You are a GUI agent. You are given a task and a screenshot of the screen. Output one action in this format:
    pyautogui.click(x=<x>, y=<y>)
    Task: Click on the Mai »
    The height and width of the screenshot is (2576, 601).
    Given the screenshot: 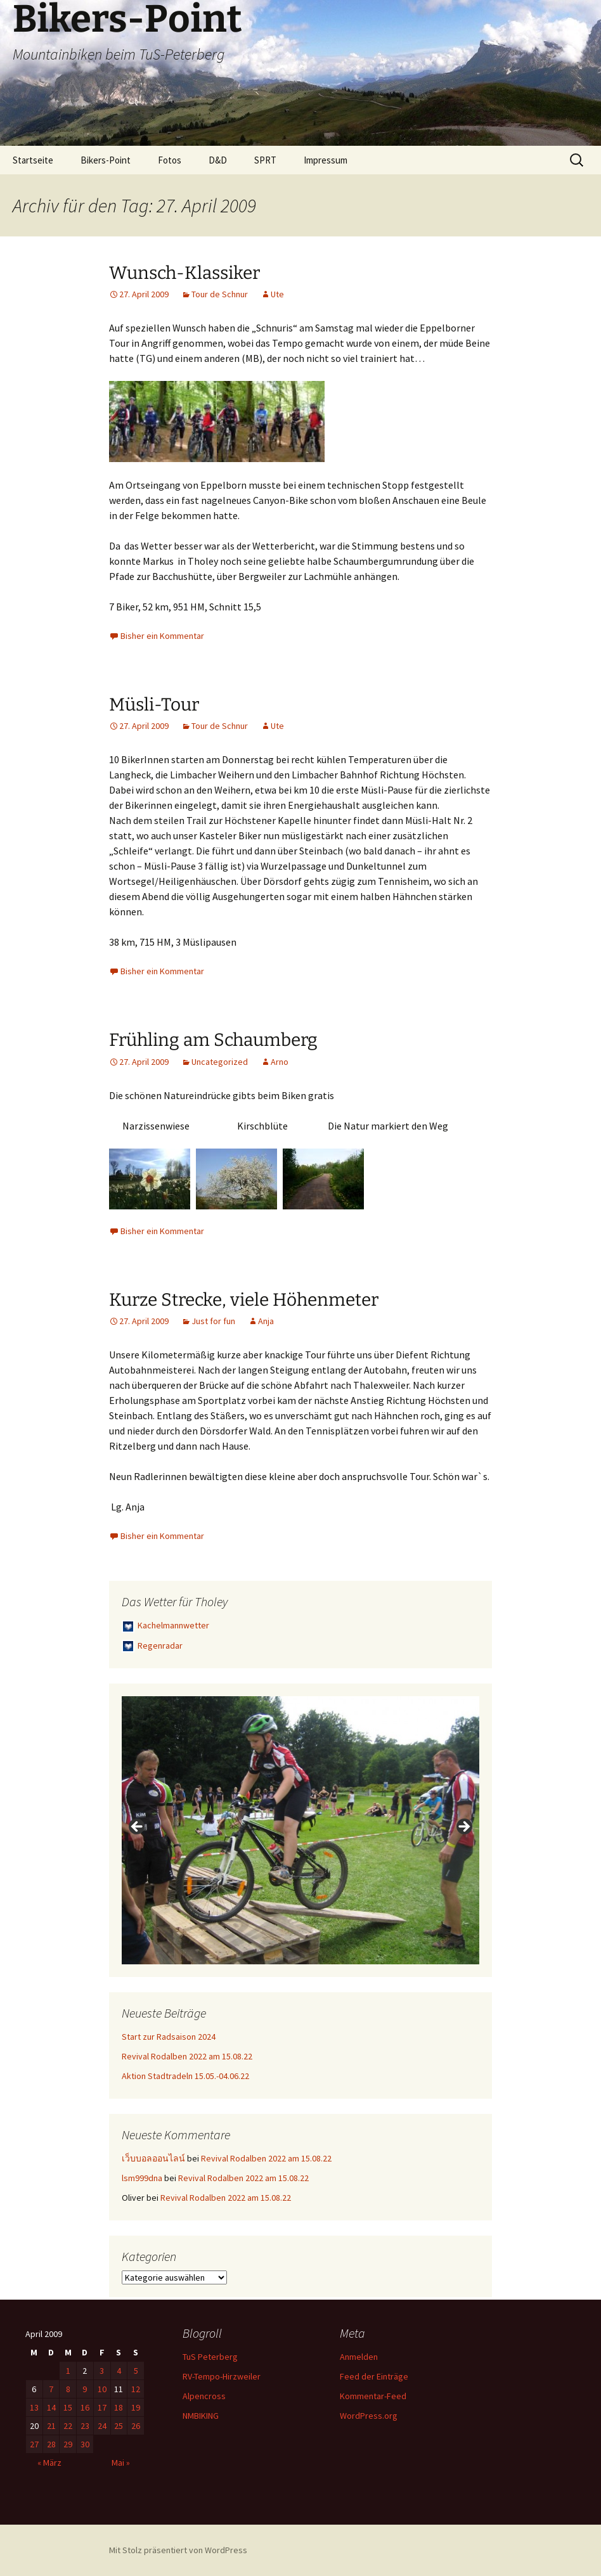 What is the action you would take?
    pyautogui.click(x=121, y=2462)
    